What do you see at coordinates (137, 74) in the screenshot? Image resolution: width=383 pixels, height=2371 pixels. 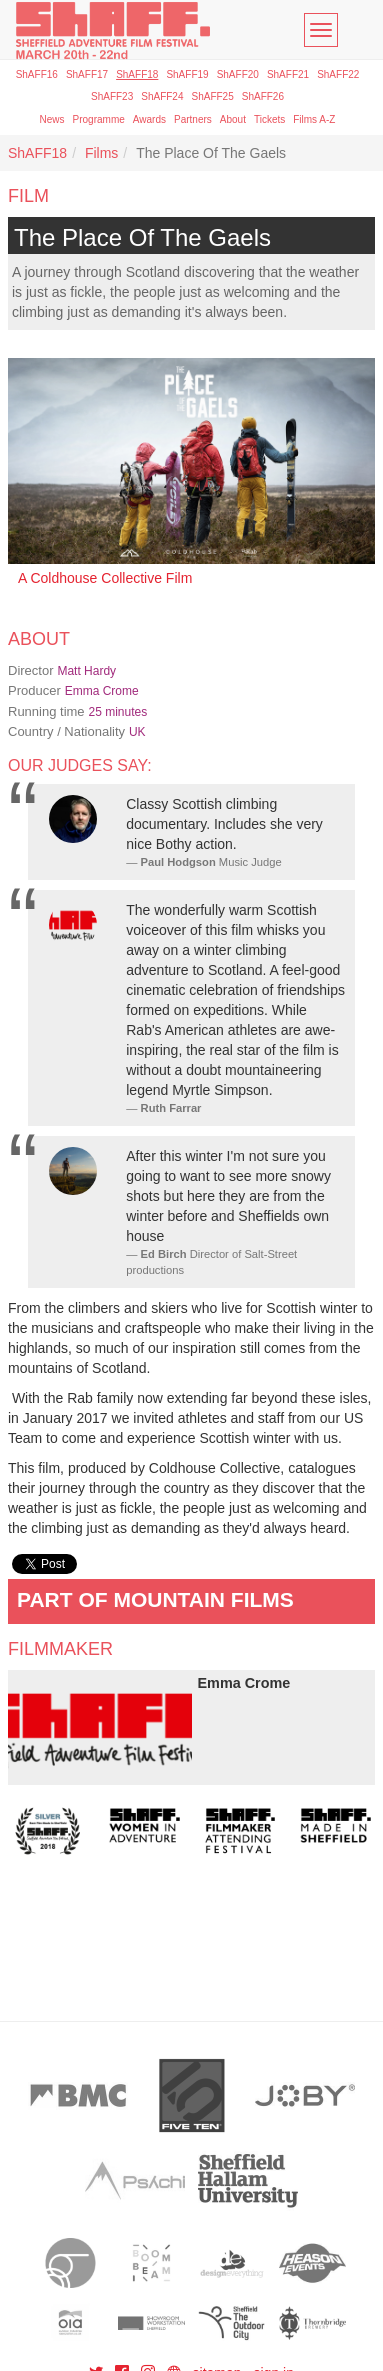 I see `ShAFF18` at bounding box center [137, 74].